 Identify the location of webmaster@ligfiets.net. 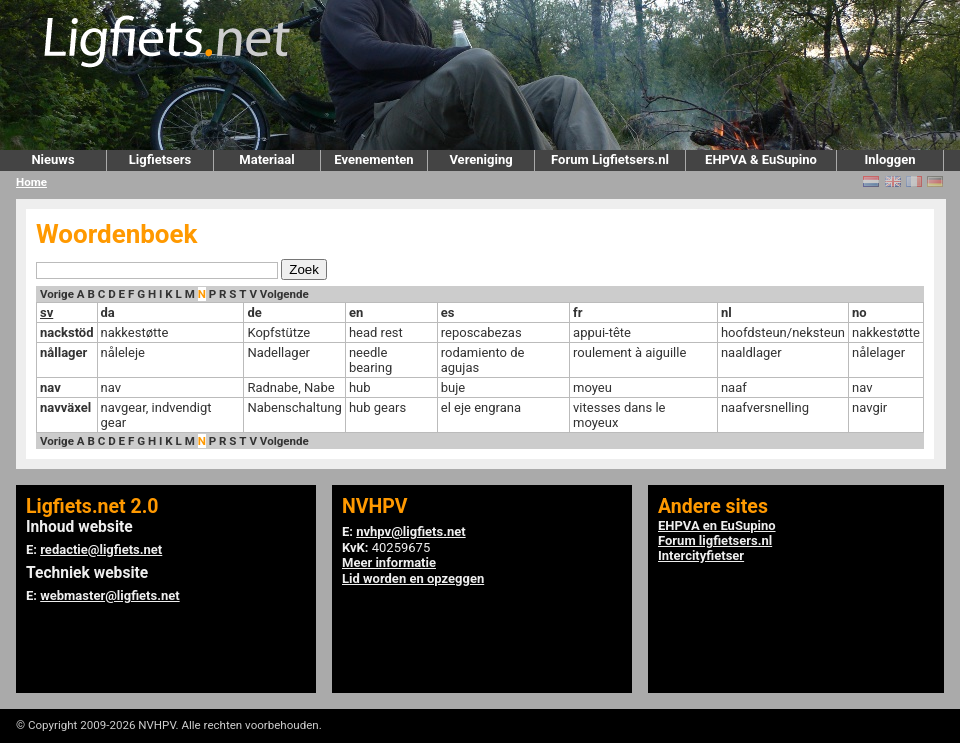
(109, 595).